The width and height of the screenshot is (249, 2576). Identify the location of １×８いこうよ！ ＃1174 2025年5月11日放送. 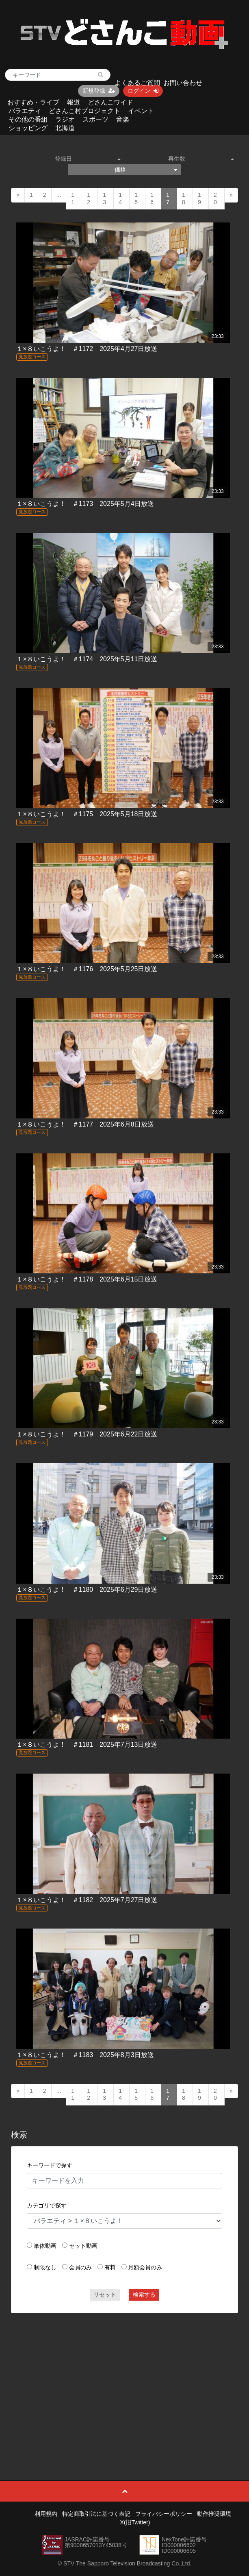
(86, 659).